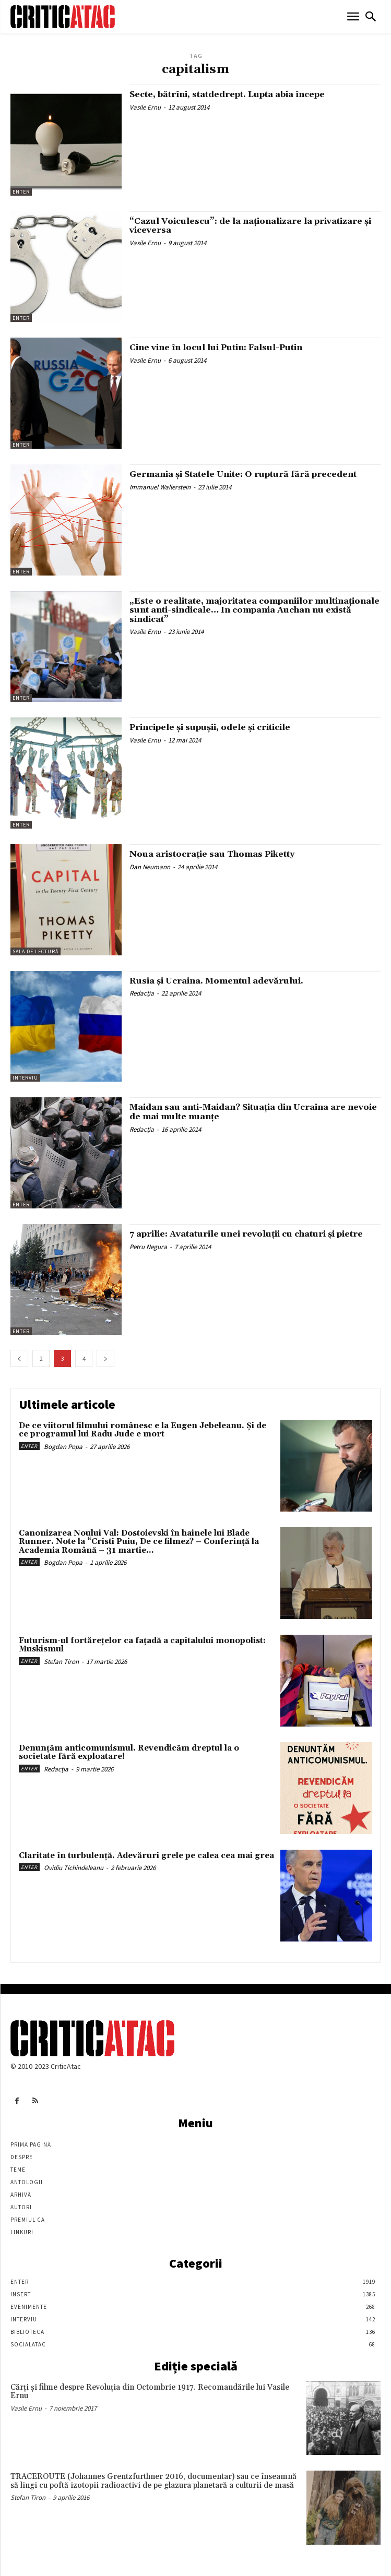 The height and width of the screenshot is (2576, 391). I want to click on Petru Negura, so click(148, 1246).